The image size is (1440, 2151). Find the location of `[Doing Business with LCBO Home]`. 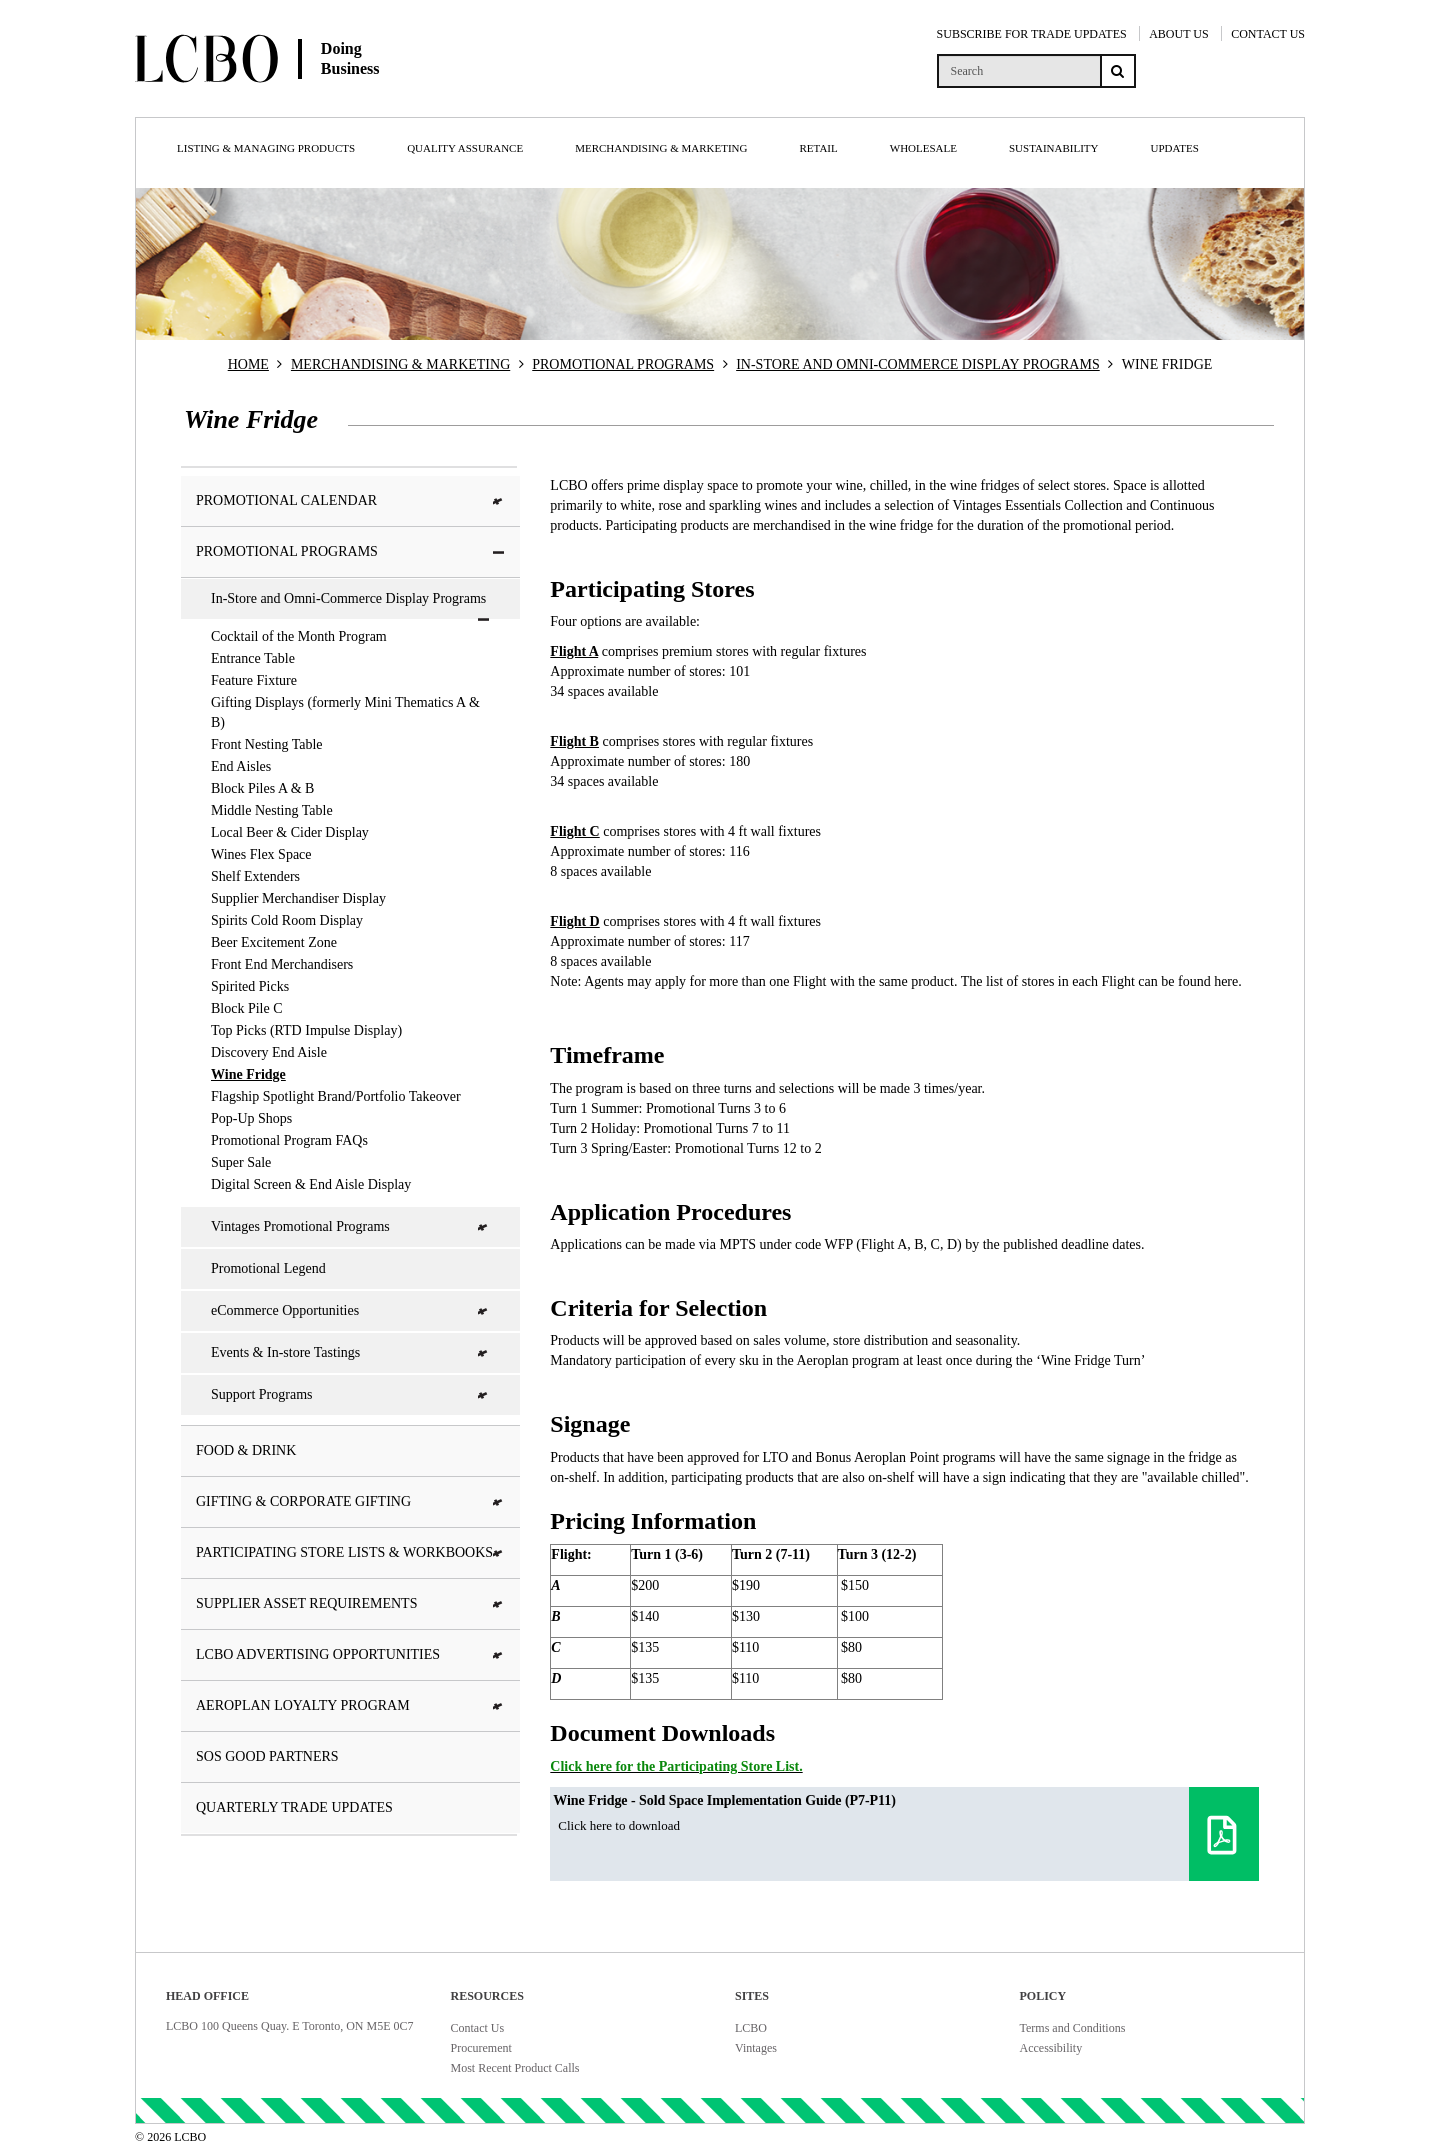

[Doing Business with LCBO Home] is located at coordinates (328, 99).